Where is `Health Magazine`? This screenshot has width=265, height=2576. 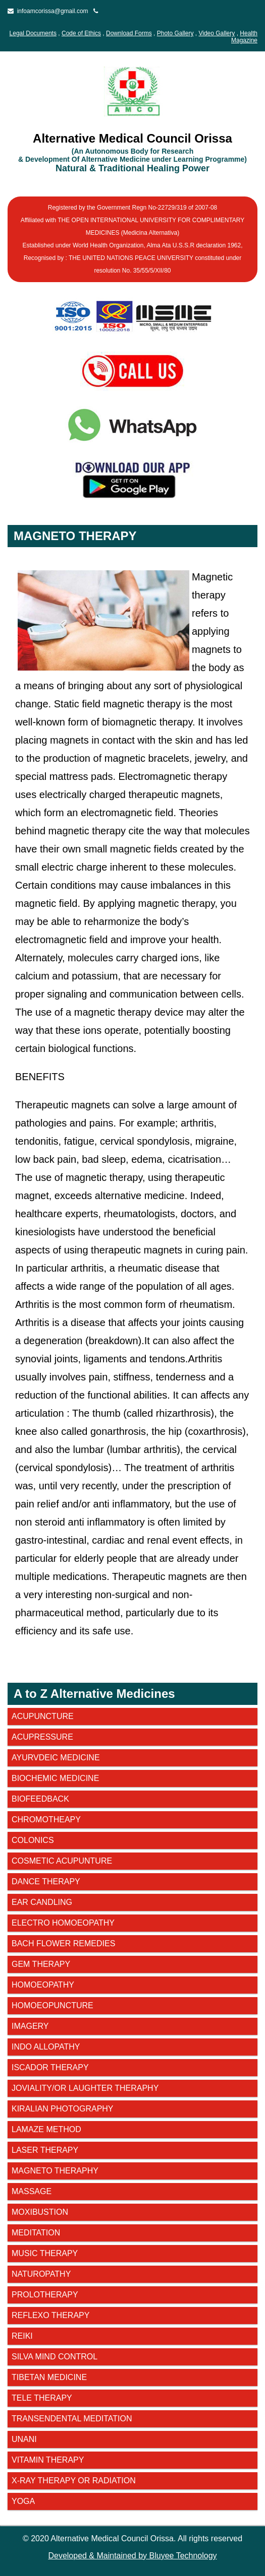 Health Magazine is located at coordinates (244, 37).